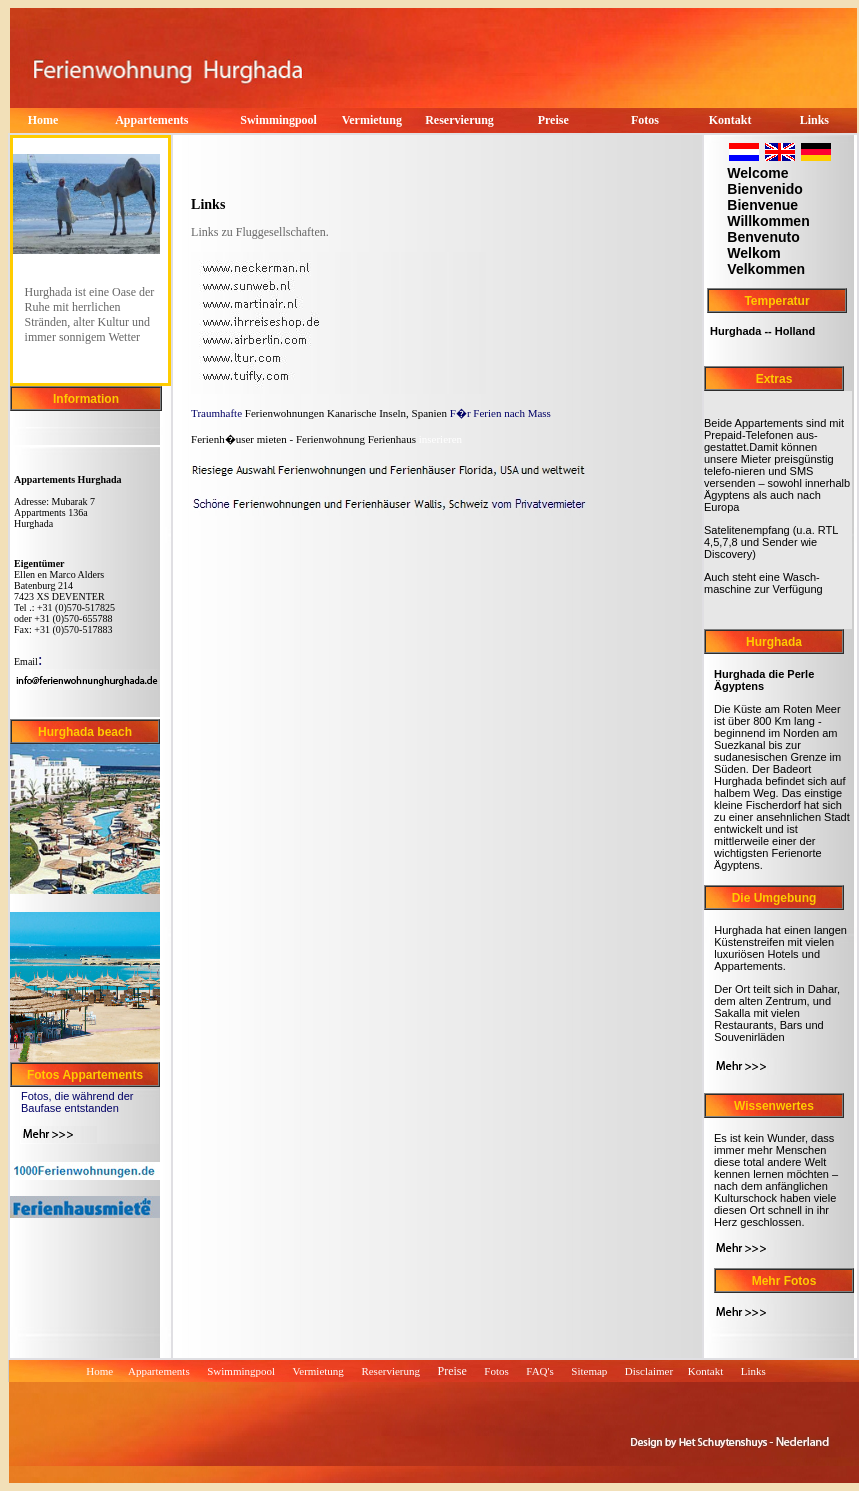 This screenshot has height=1491, width=859. What do you see at coordinates (278, 120) in the screenshot?
I see `Swimmingpool` at bounding box center [278, 120].